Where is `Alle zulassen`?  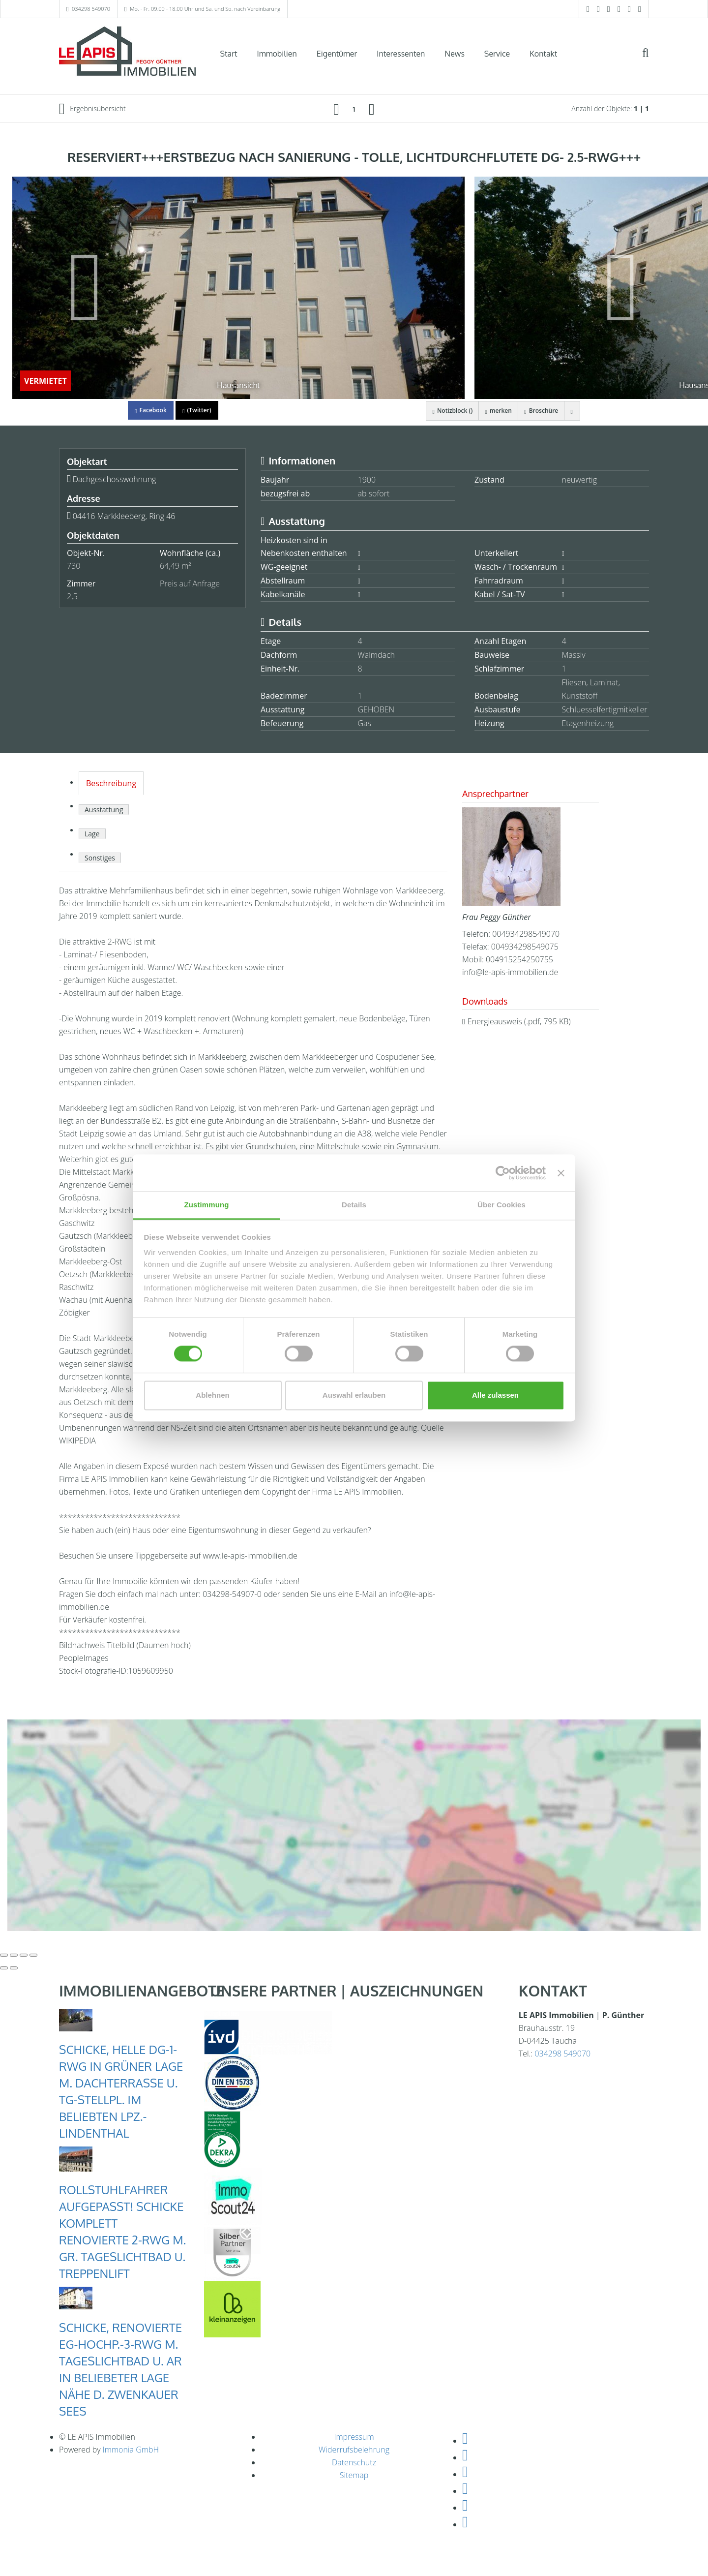 Alle zulassen is located at coordinates (495, 1395).